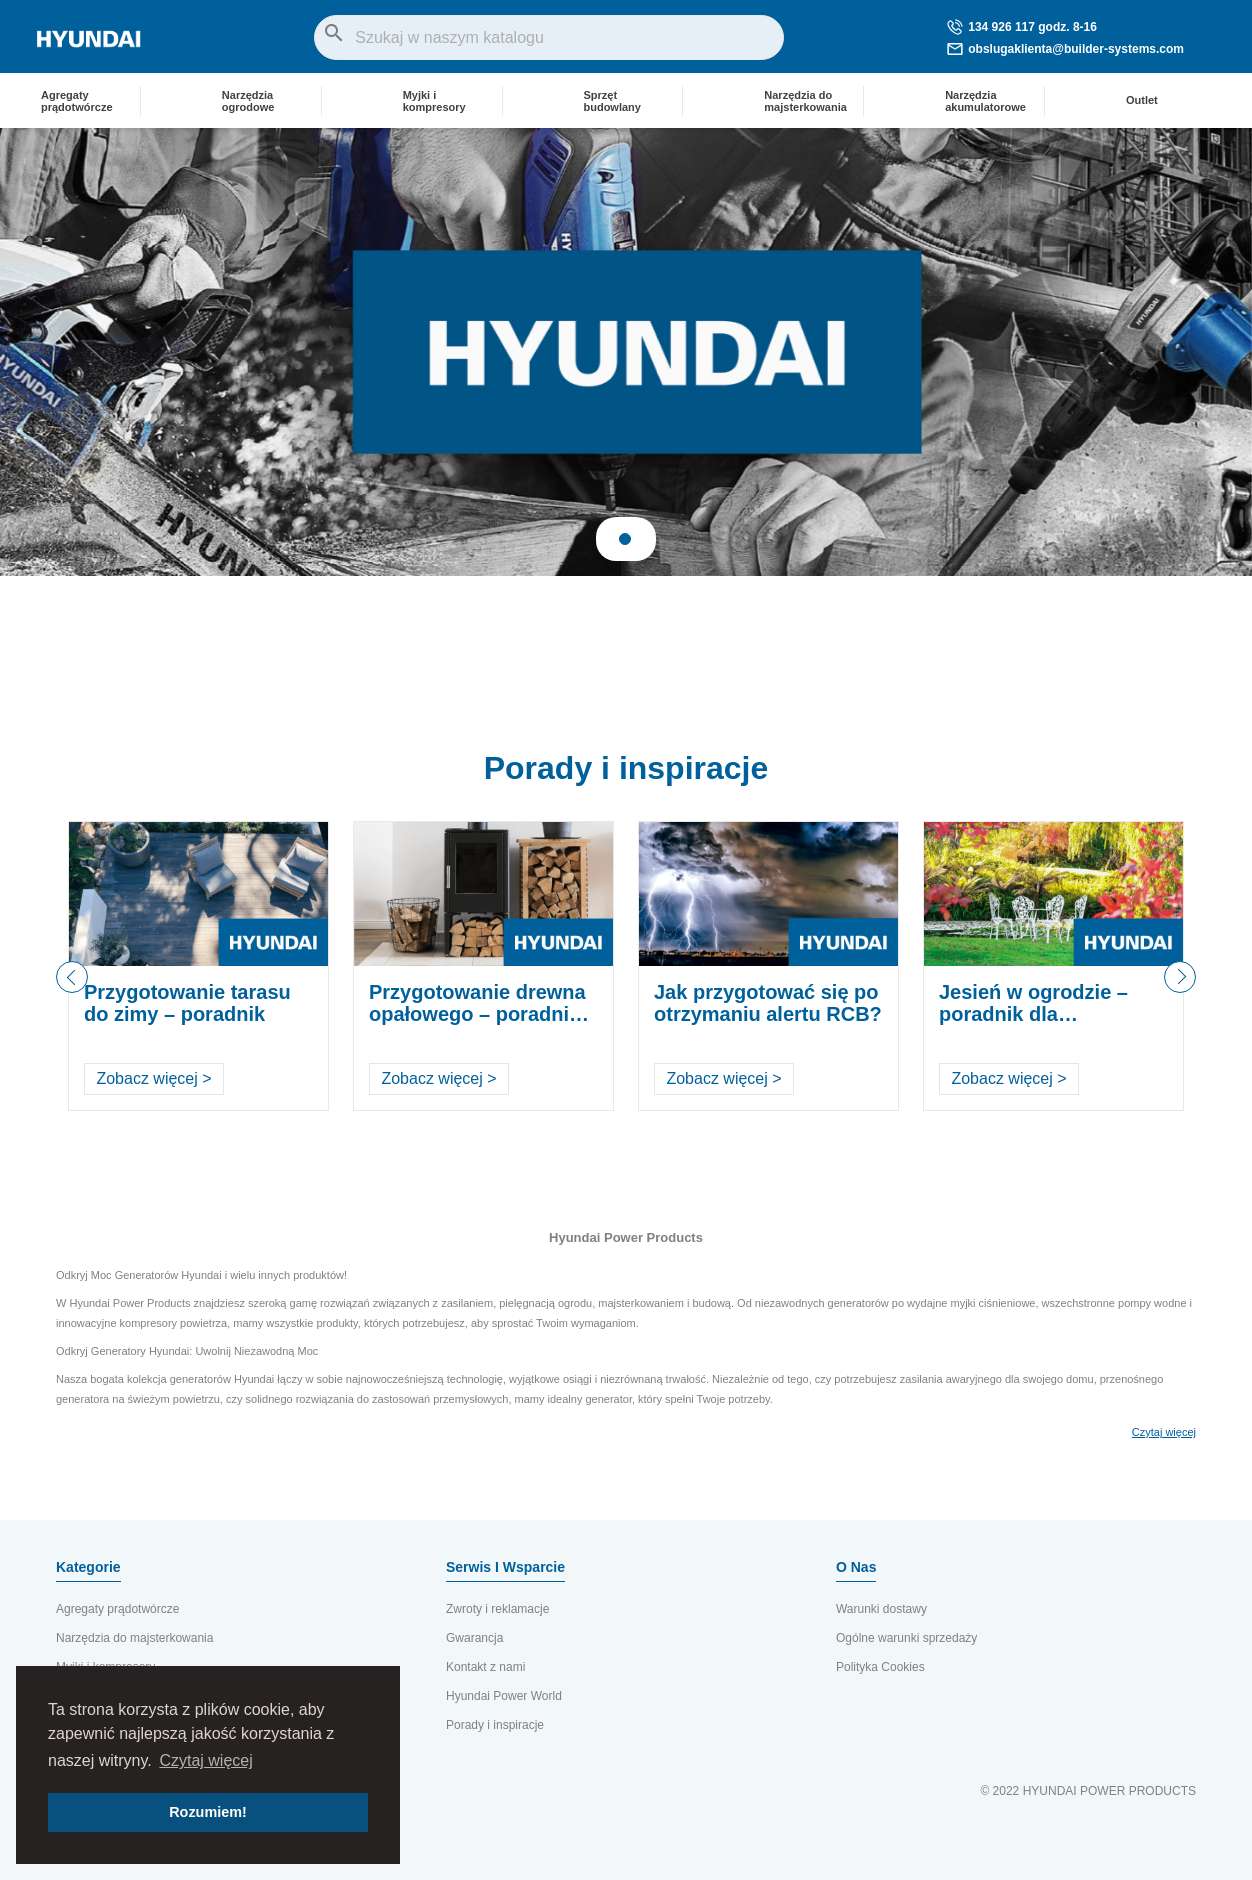  What do you see at coordinates (187, 1003) in the screenshot?
I see `Przygotowanie tarasu do zimy – poradnik` at bounding box center [187, 1003].